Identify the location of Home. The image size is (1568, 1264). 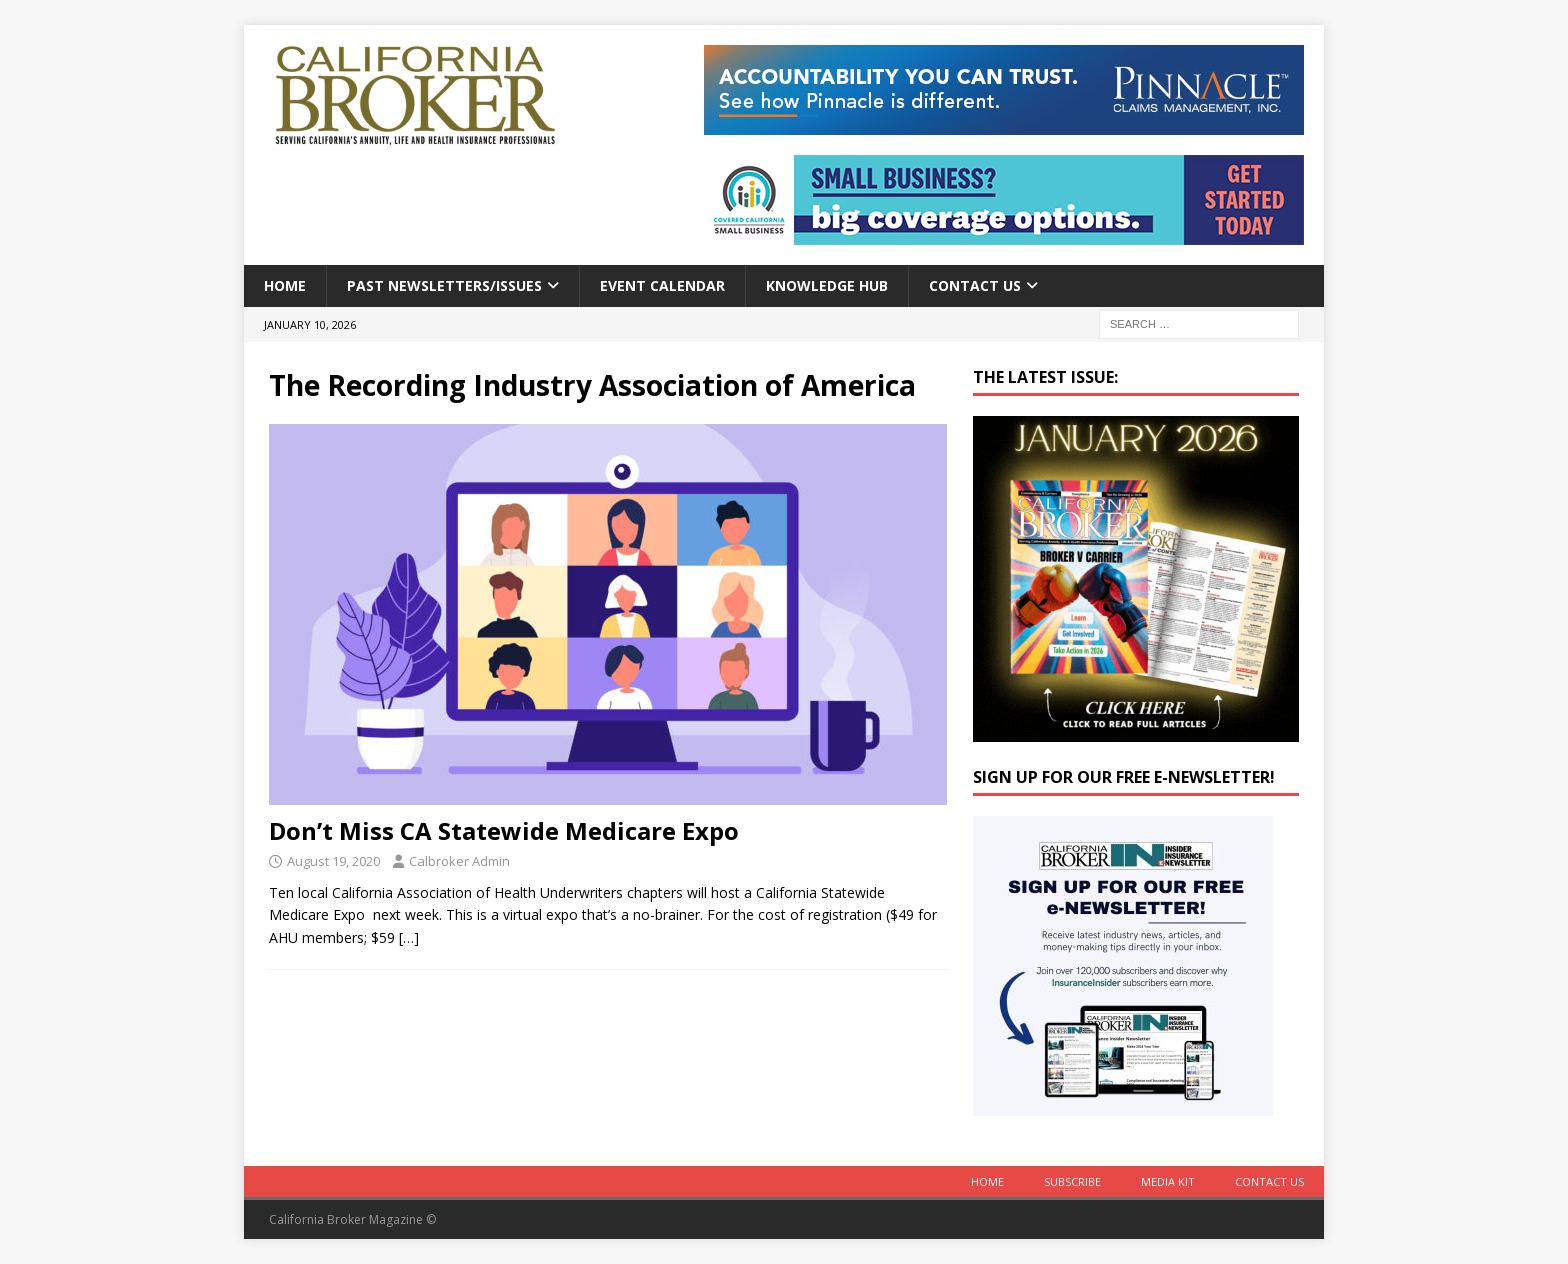
(285, 285).